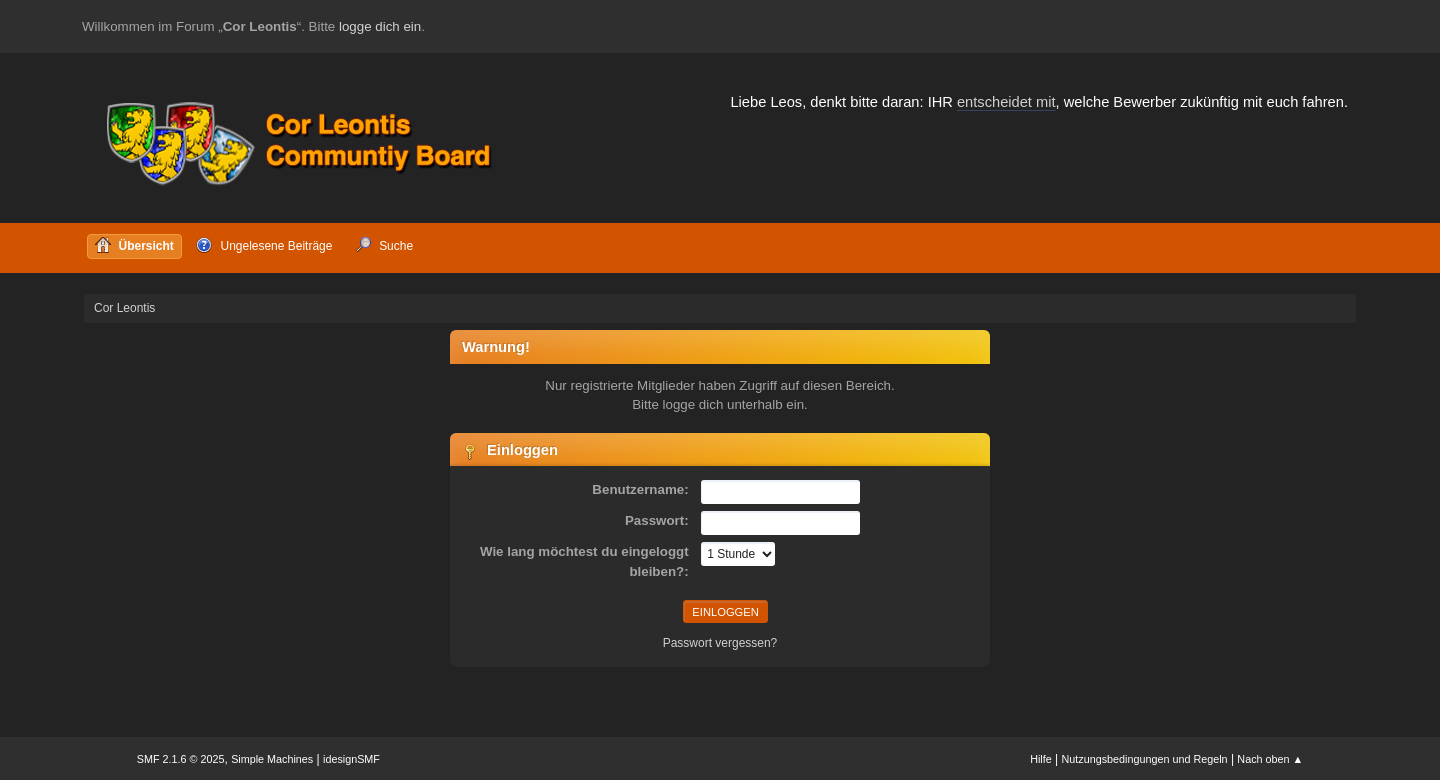 Image resolution: width=1440 pixels, height=780 pixels. I want to click on Simple Machines, so click(272, 759).